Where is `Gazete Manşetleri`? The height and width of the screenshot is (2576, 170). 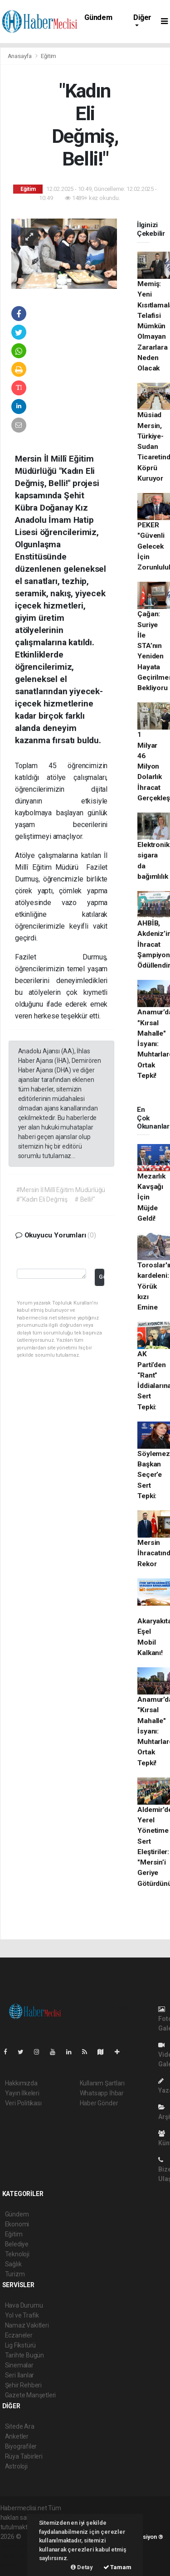
Gazete Manşetleri is located at coordinates (30, 2395).